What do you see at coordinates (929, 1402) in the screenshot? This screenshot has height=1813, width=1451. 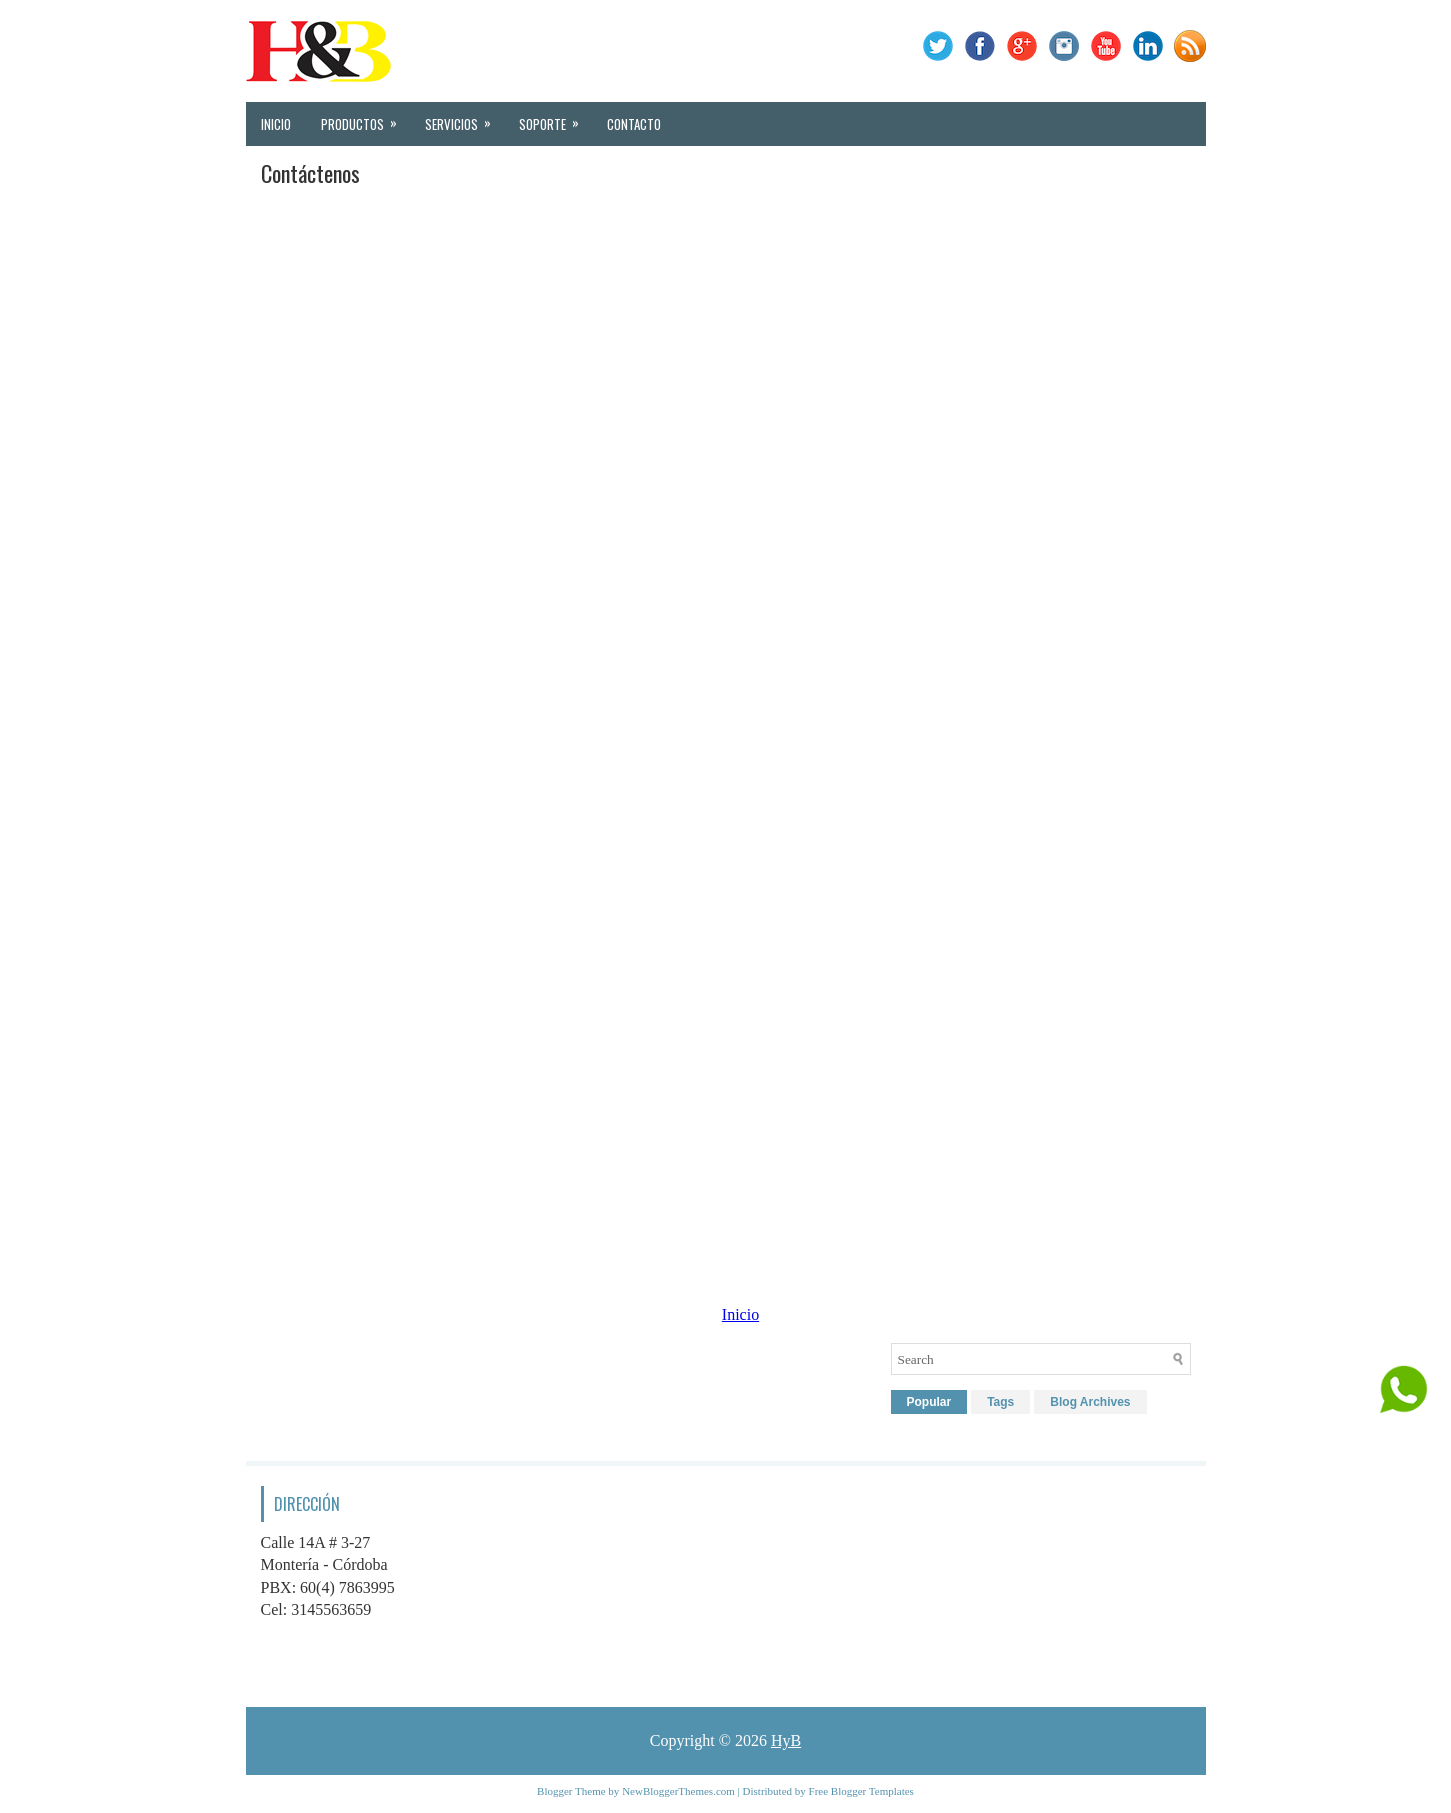 I see `Popular` at bounding box center [929, 1402].